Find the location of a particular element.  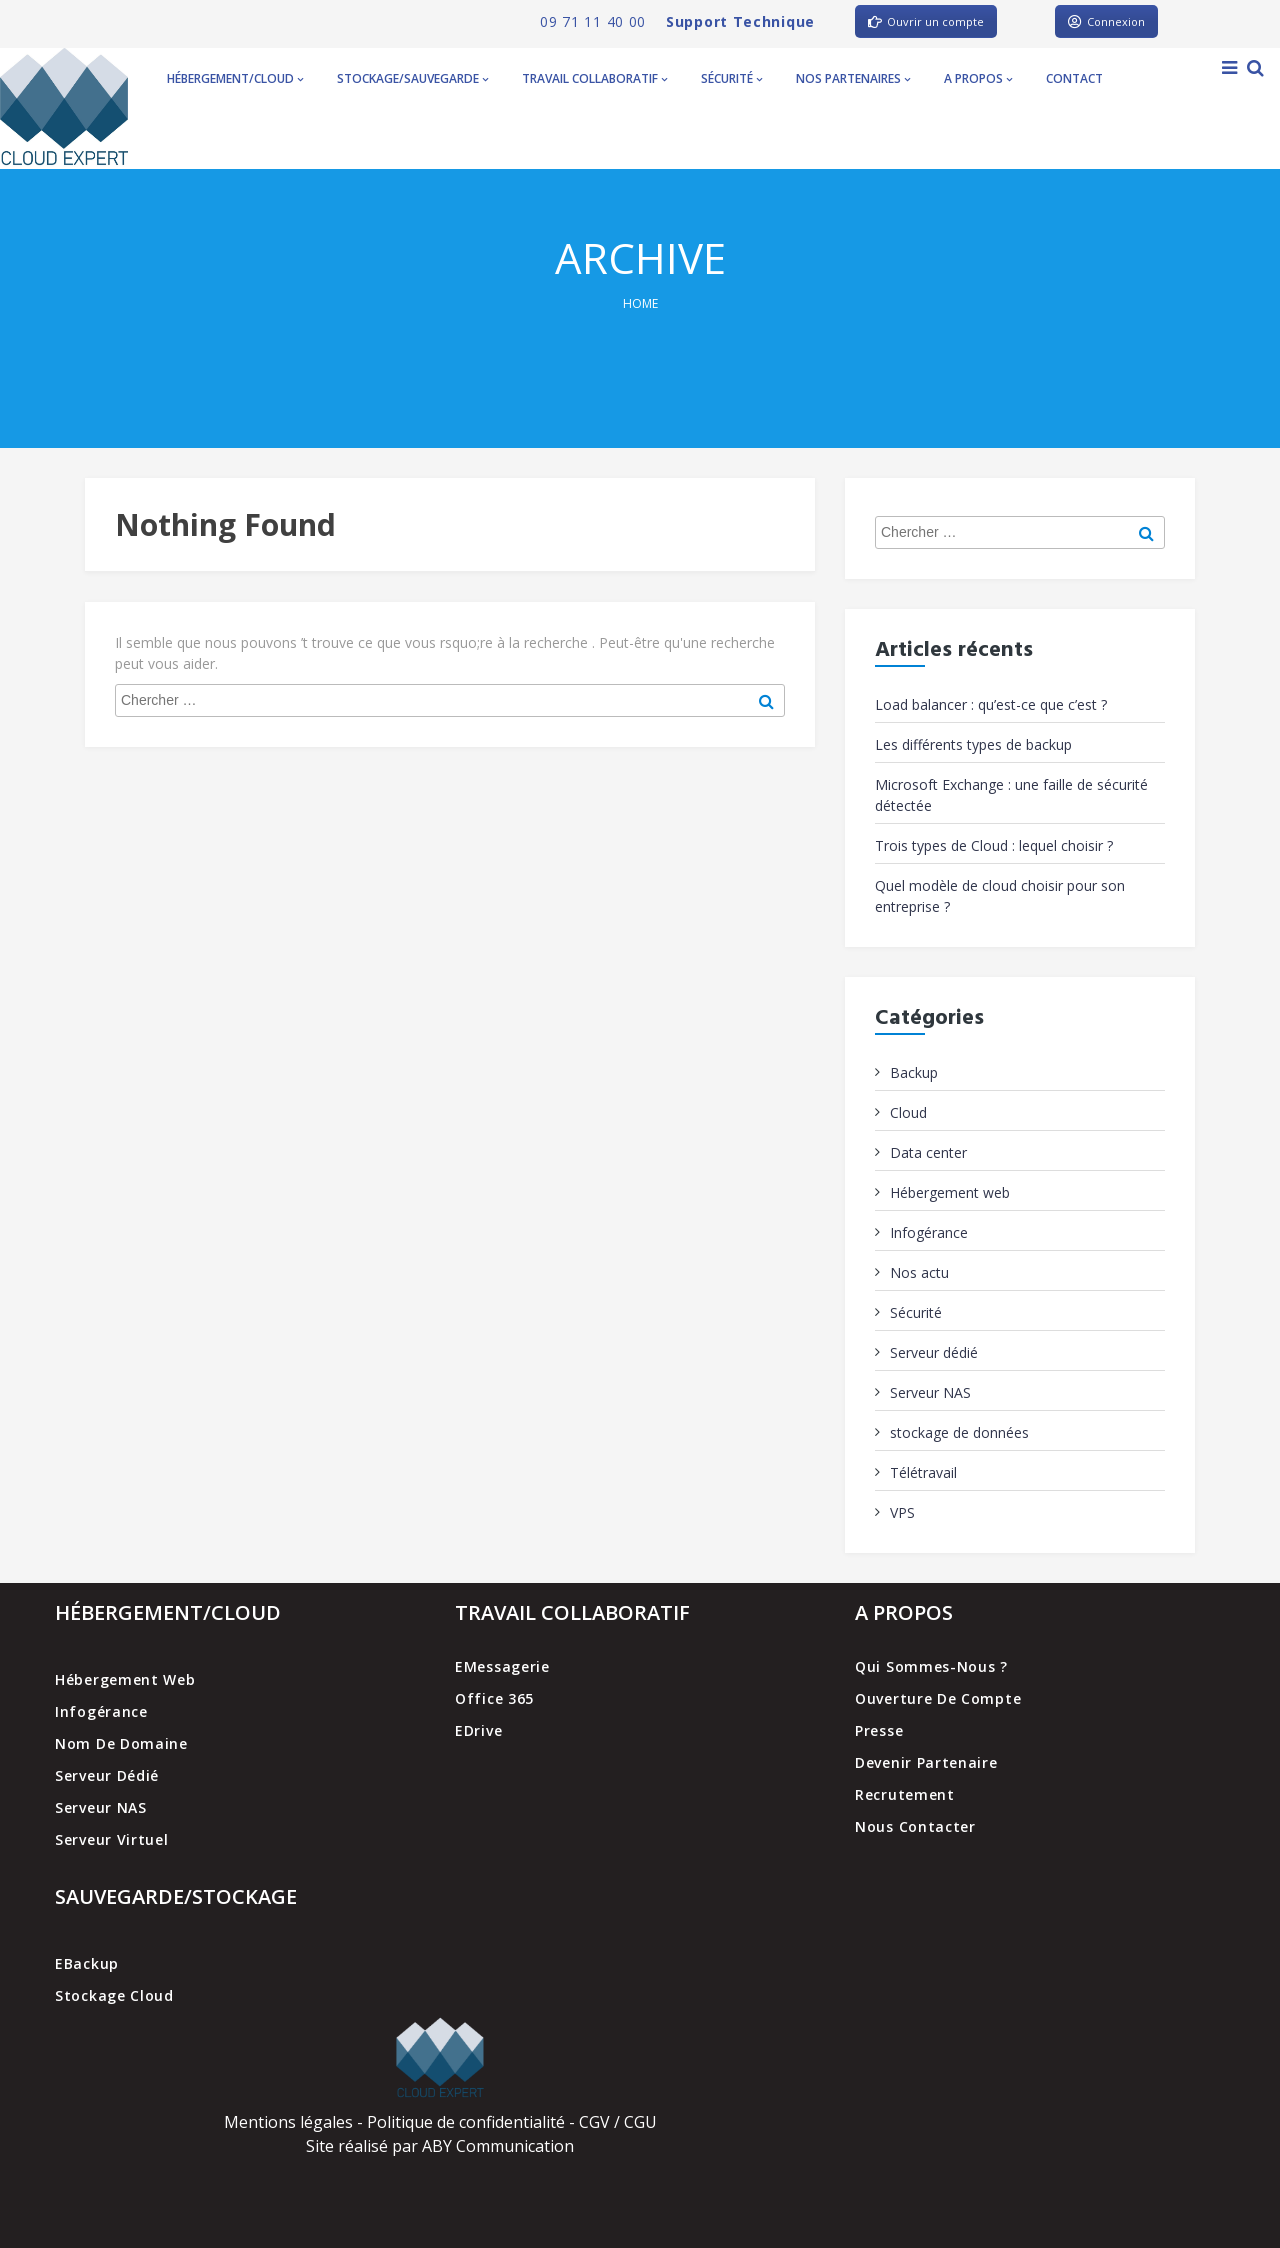

Serveur NAS is located at coordinates (930, 1392).